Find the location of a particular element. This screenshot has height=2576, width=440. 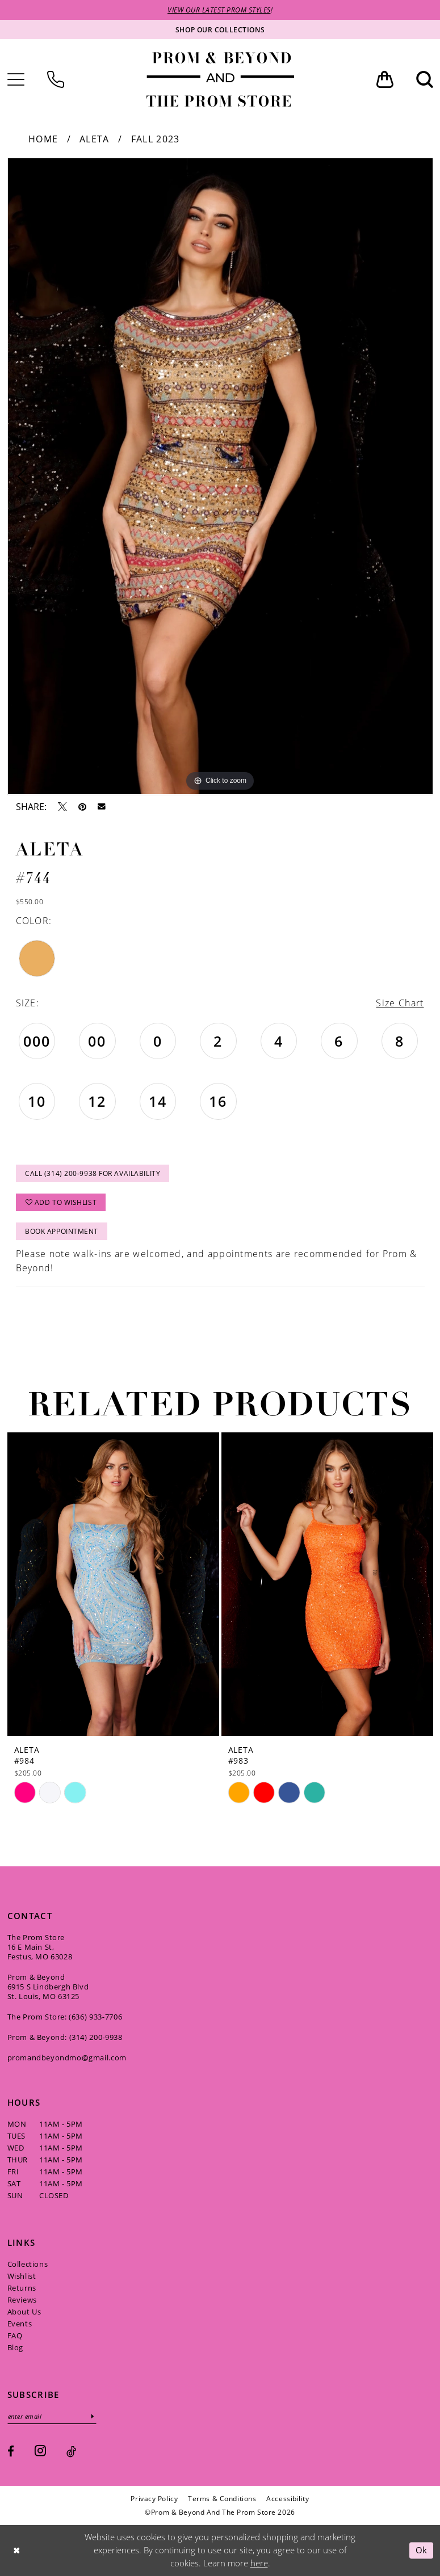

[tabpanel] is located at coordinates (220, 476).